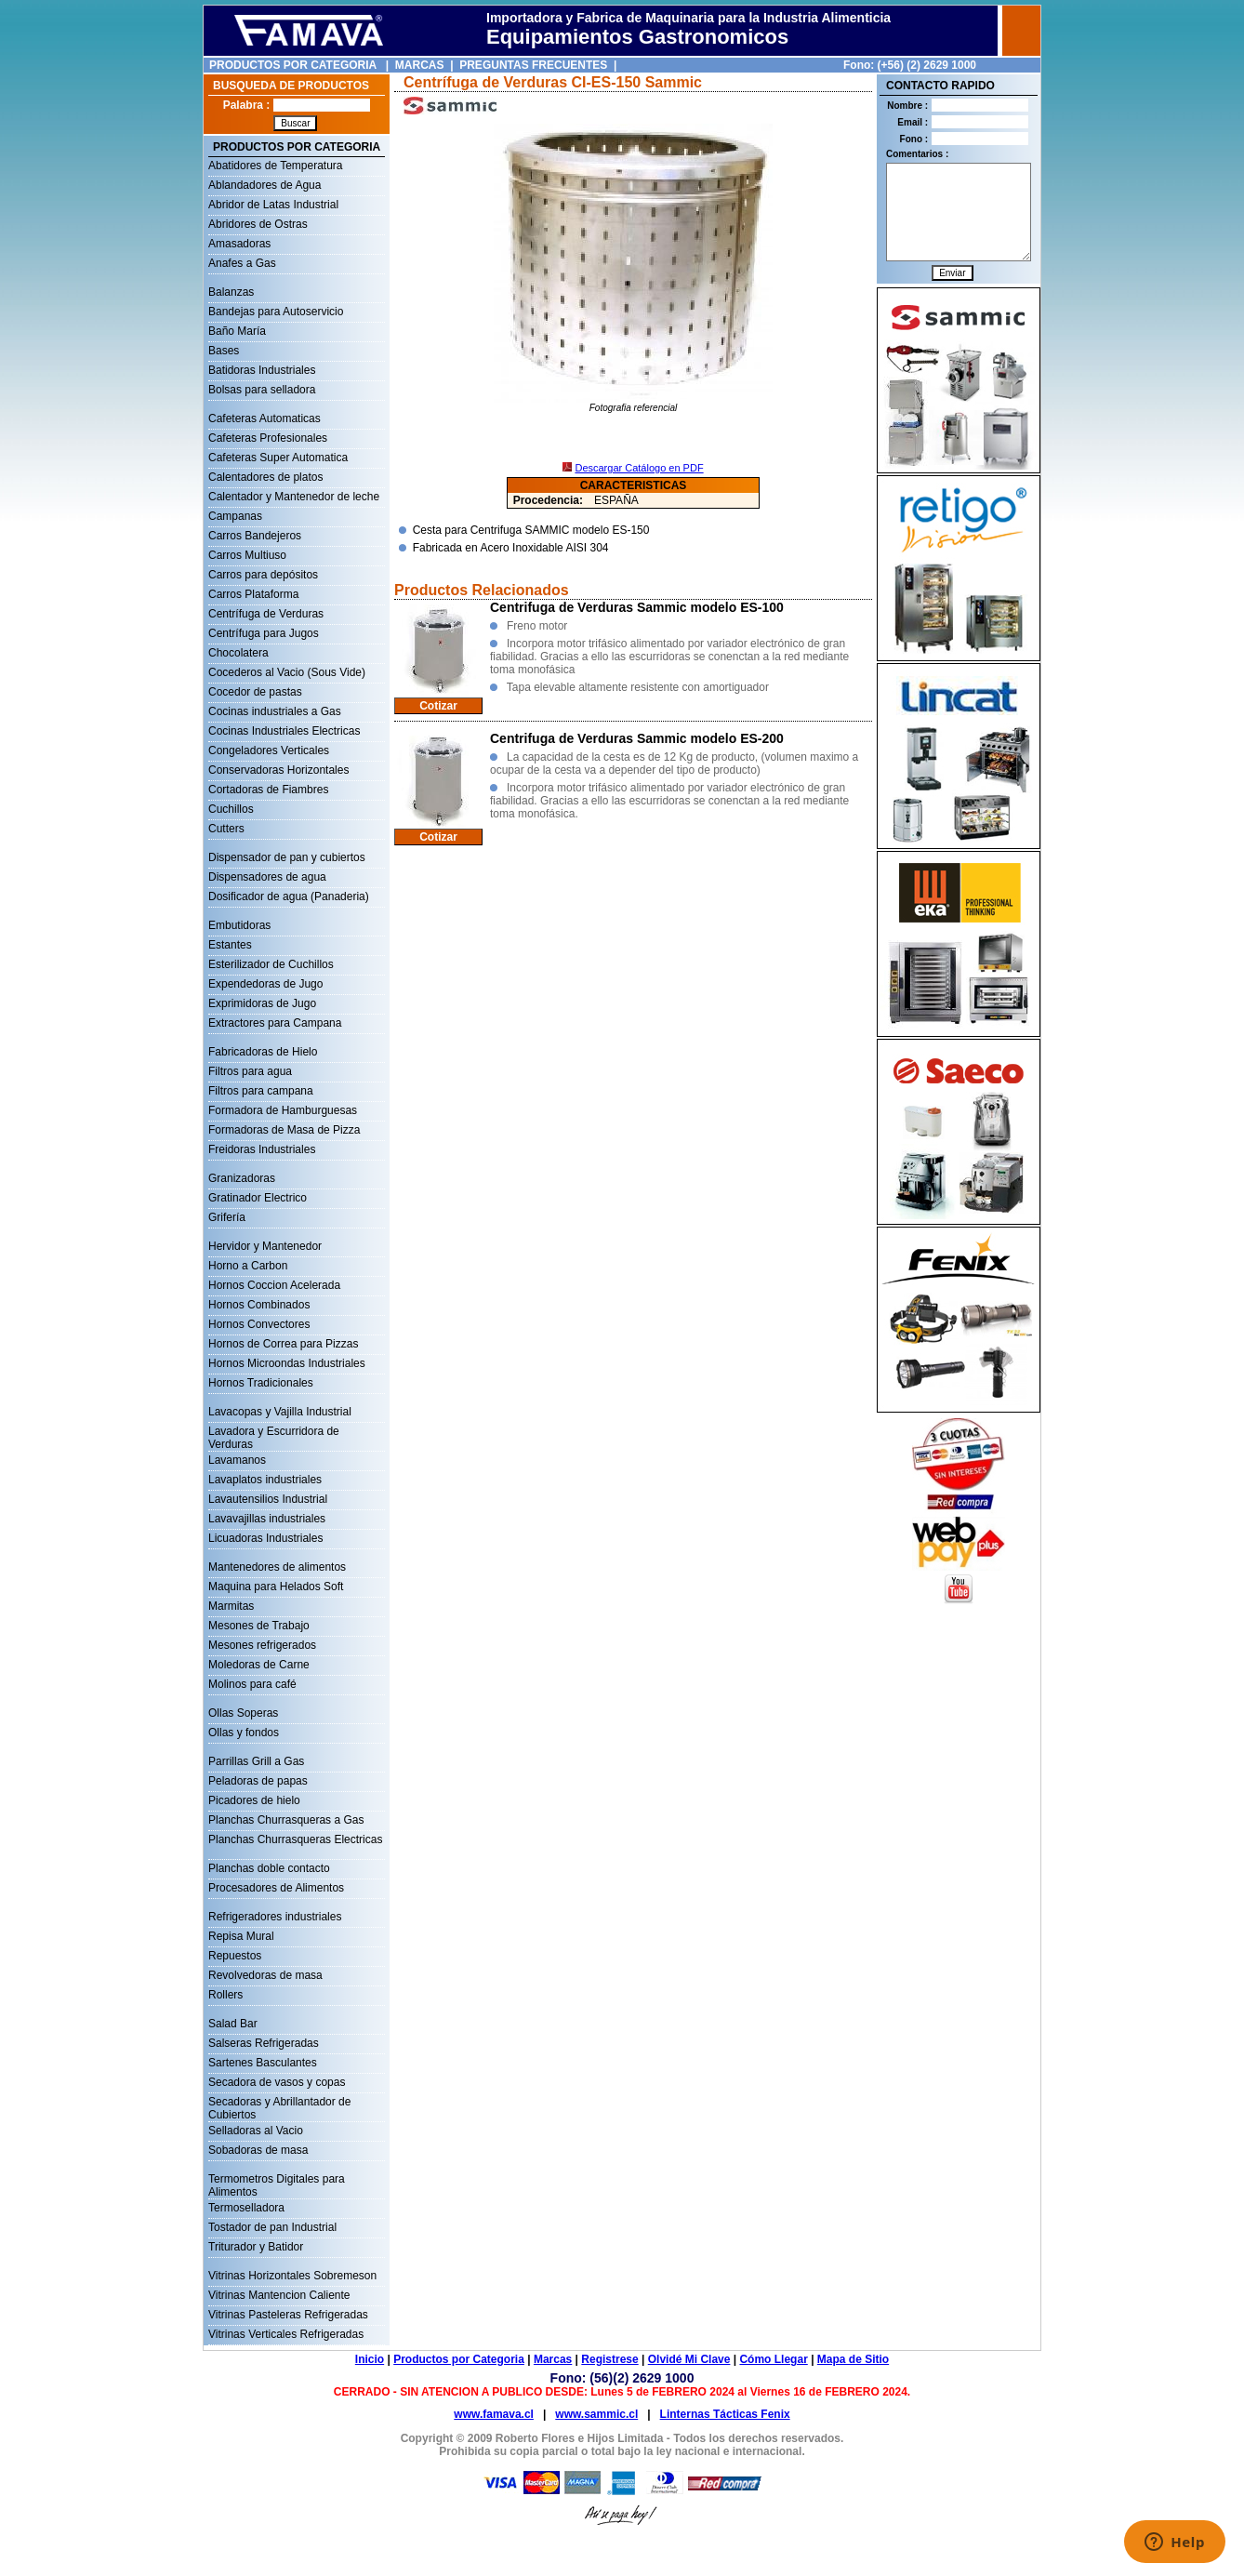 The image size is (1244, 2576). I want to click on Abatidores de Temperatura, so click(275, 165).